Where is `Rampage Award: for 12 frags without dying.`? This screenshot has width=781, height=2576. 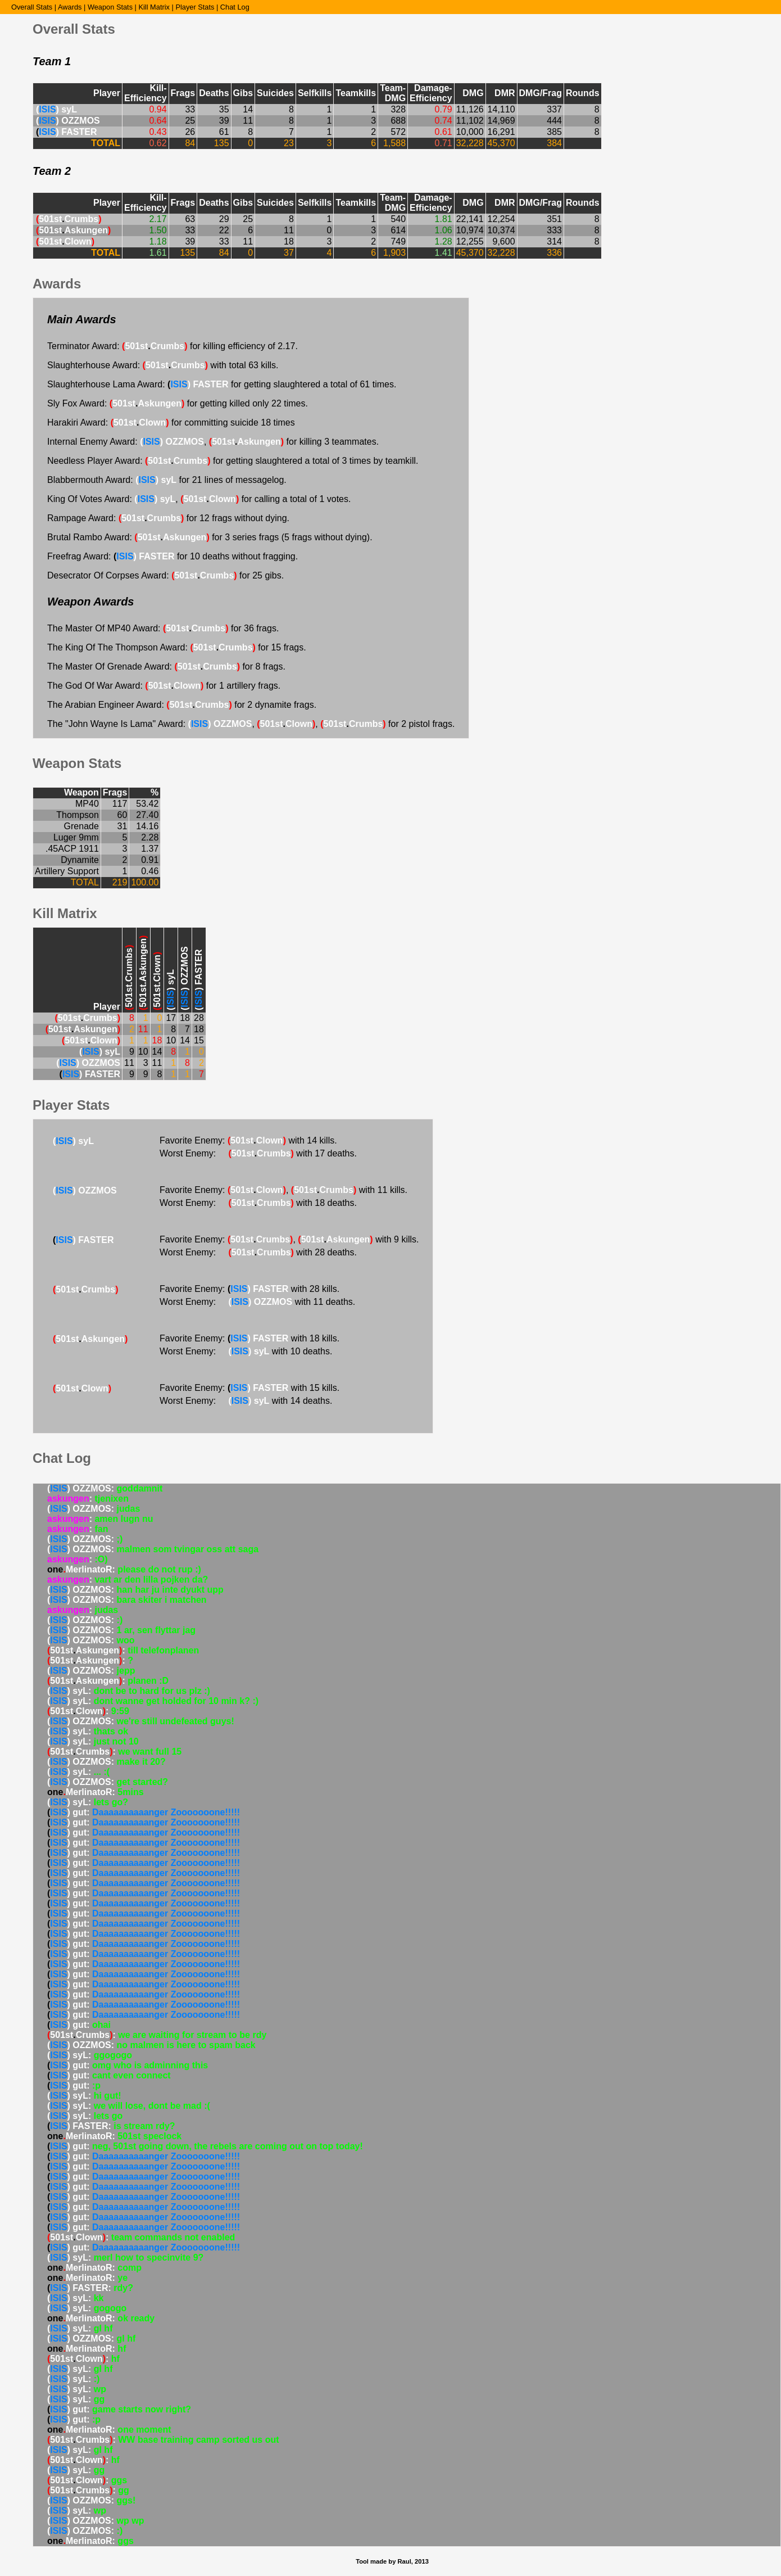
Rampage Award: for 12 frags without dying. is located at coordinates (168, 518).